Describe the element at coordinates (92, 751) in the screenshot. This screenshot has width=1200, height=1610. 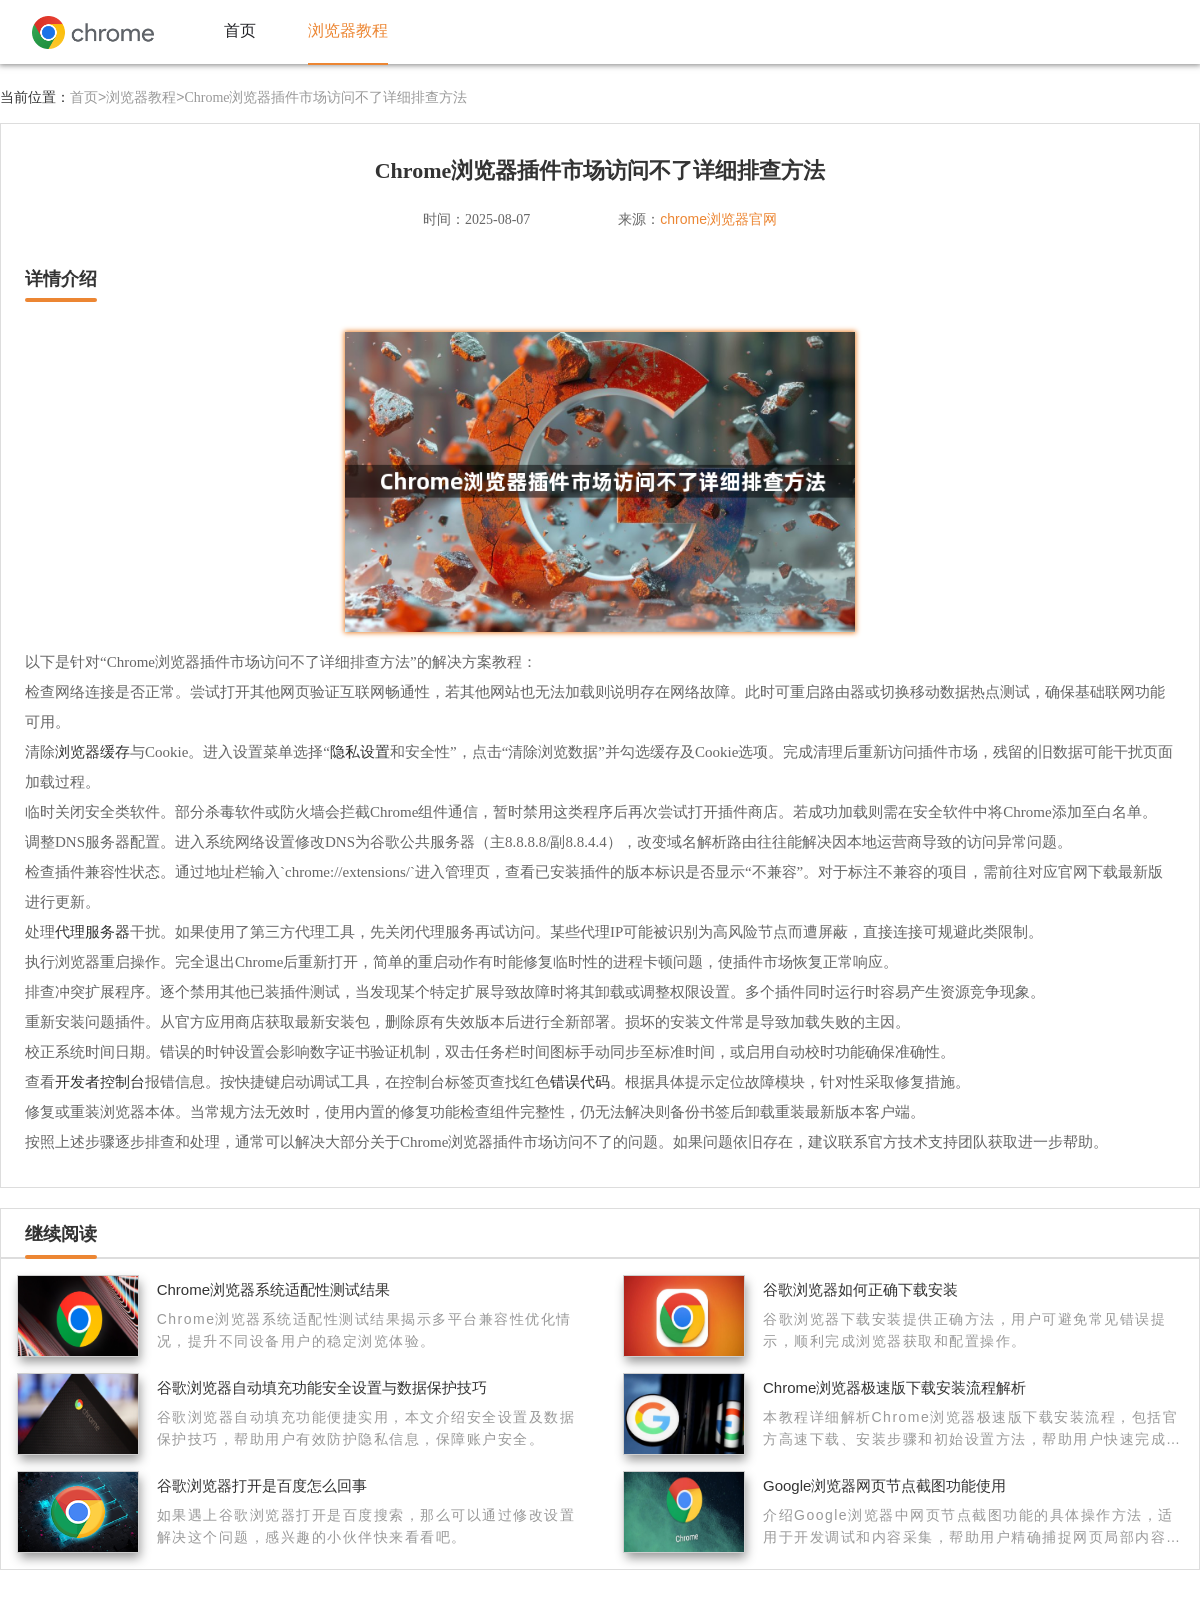
I see `浏览器缓存` at that location.